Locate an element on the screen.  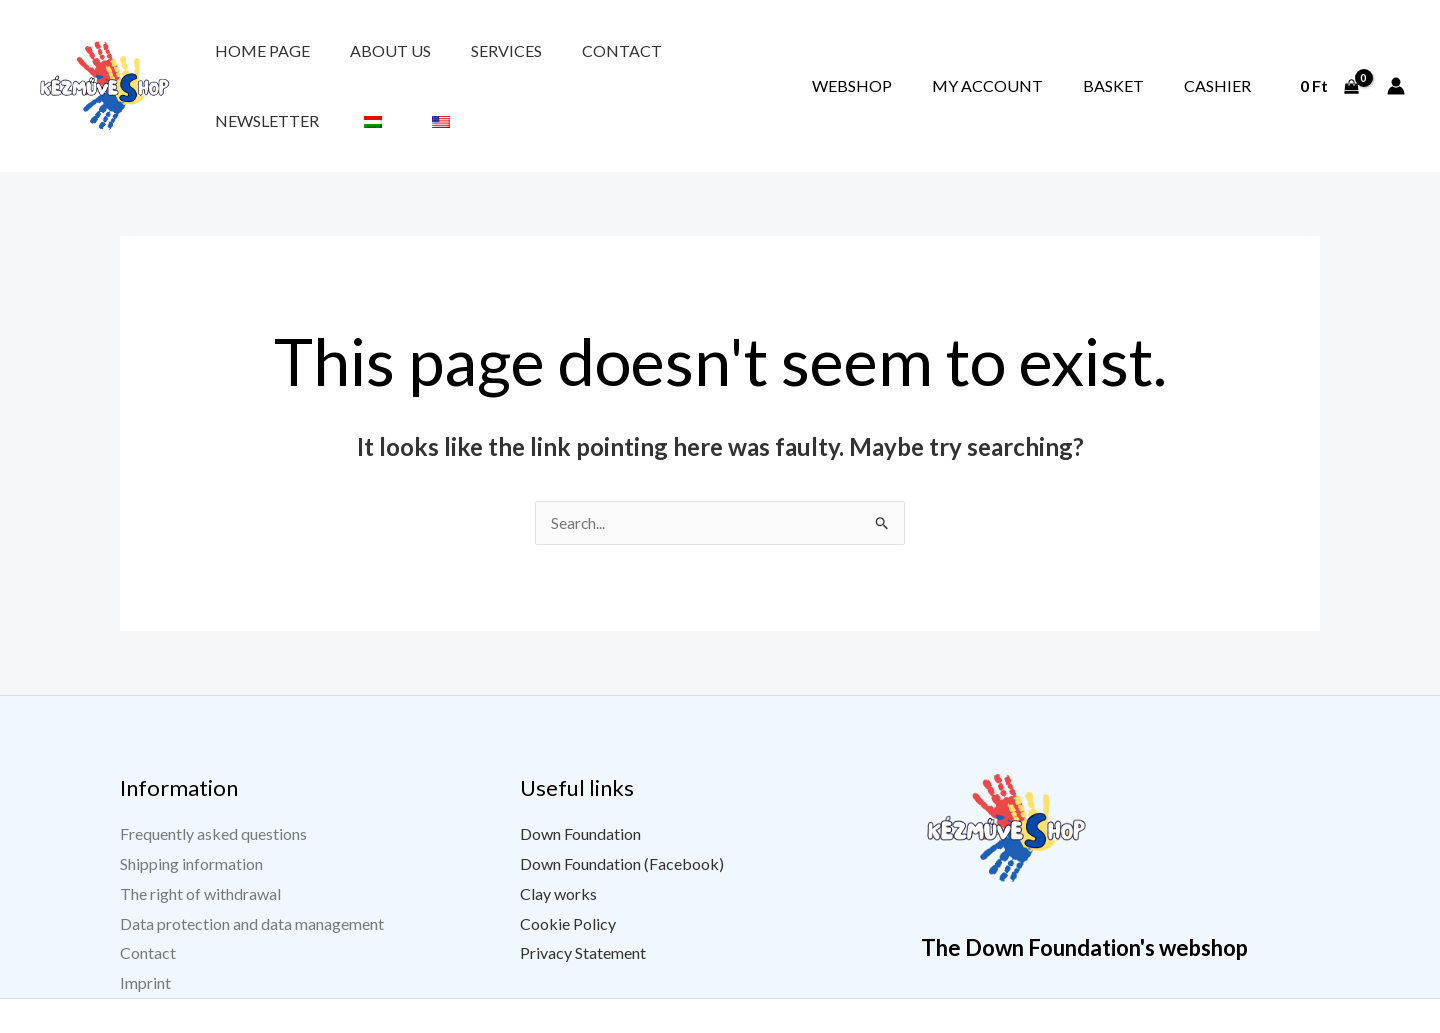
Cashier is located at coordinates (1231, 62).